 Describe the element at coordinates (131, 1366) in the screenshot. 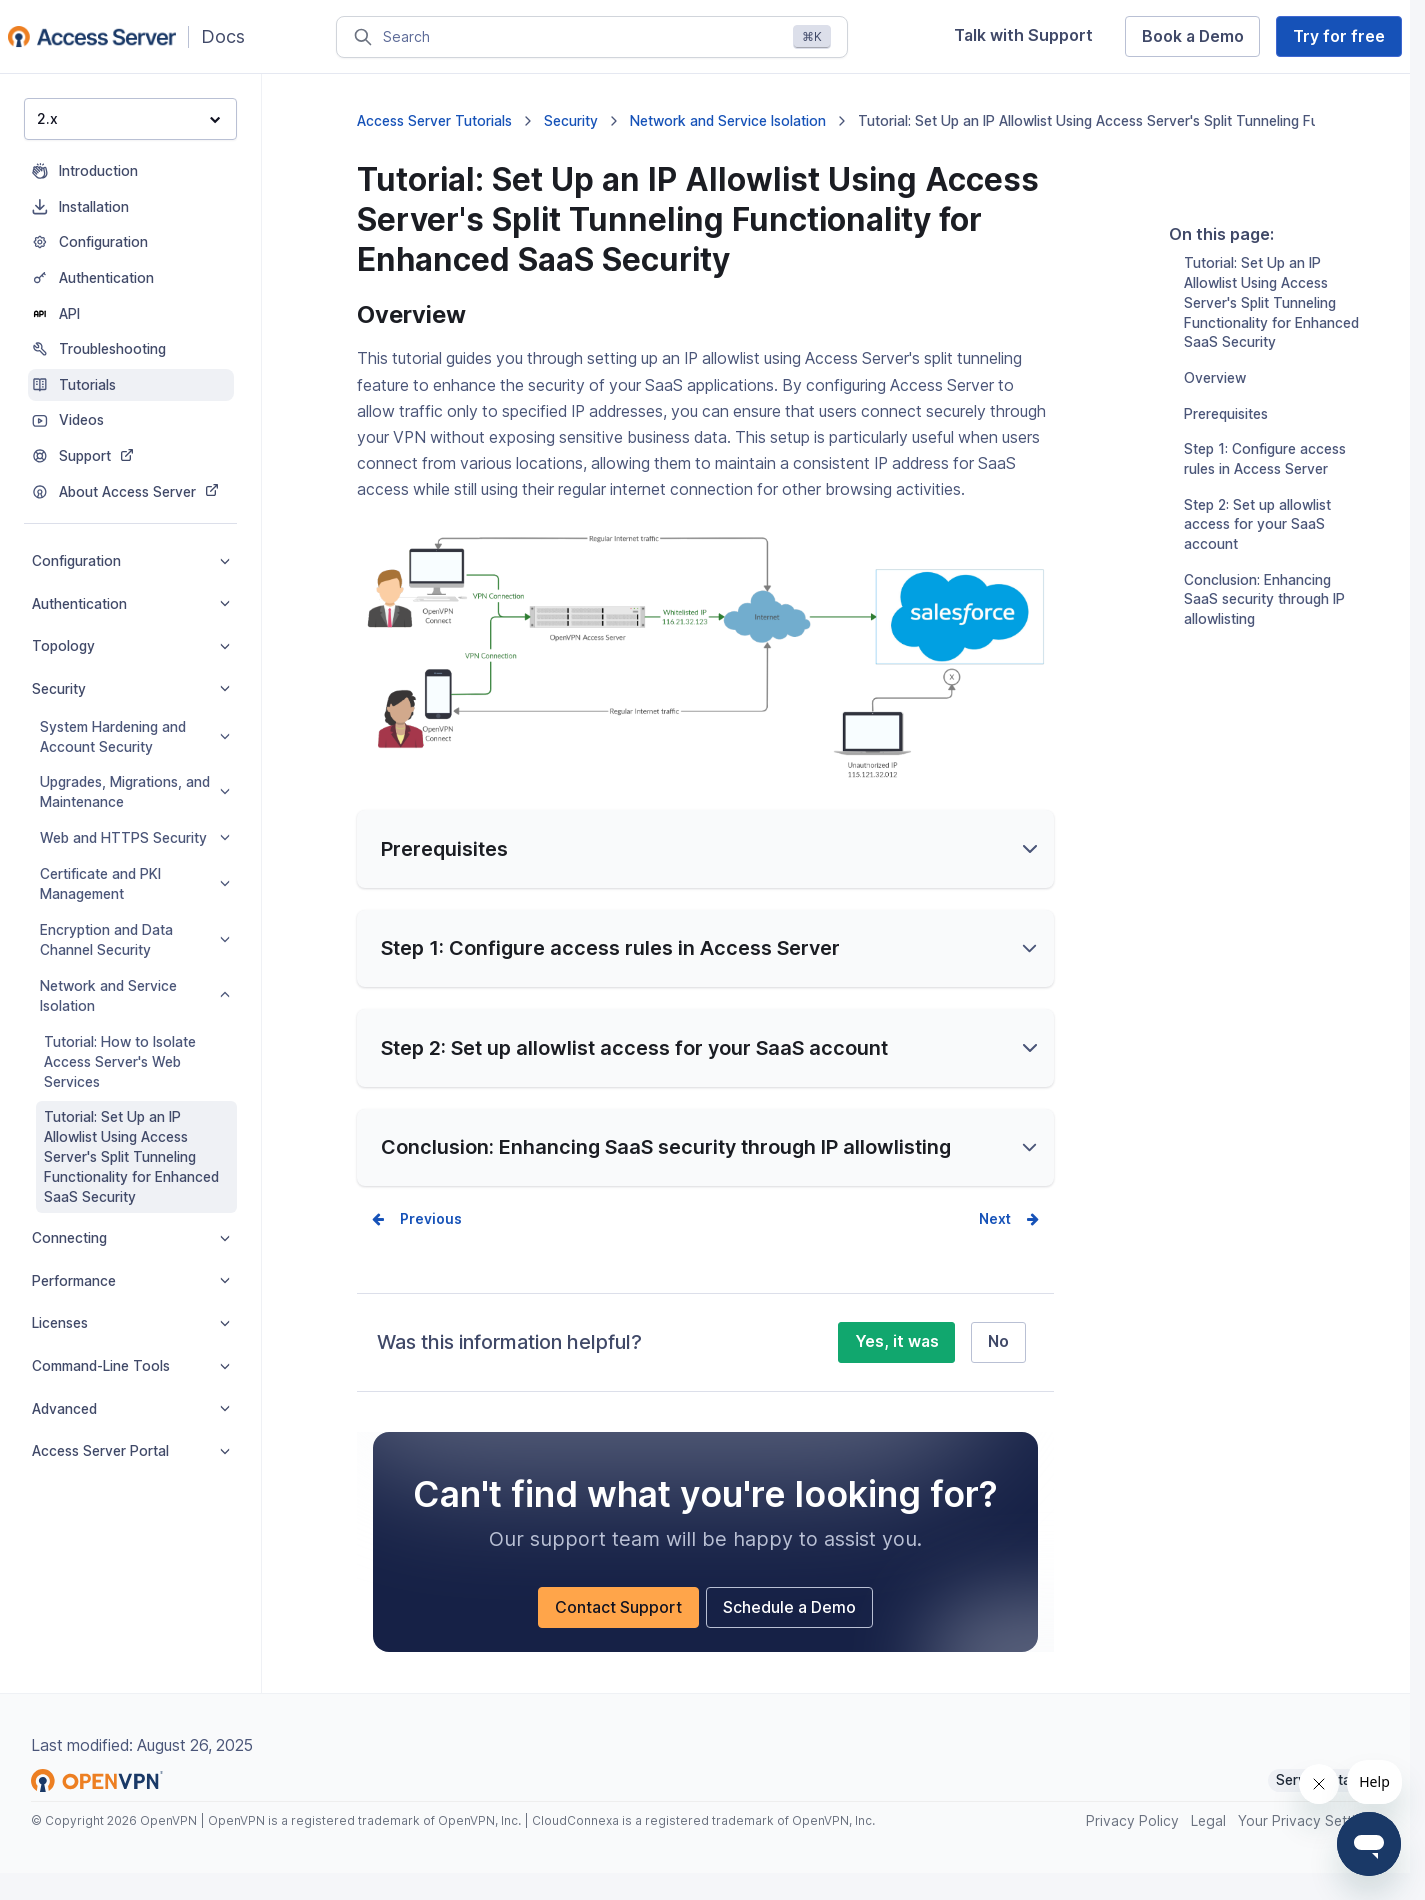

I see `Command-Line Tools` at that location.